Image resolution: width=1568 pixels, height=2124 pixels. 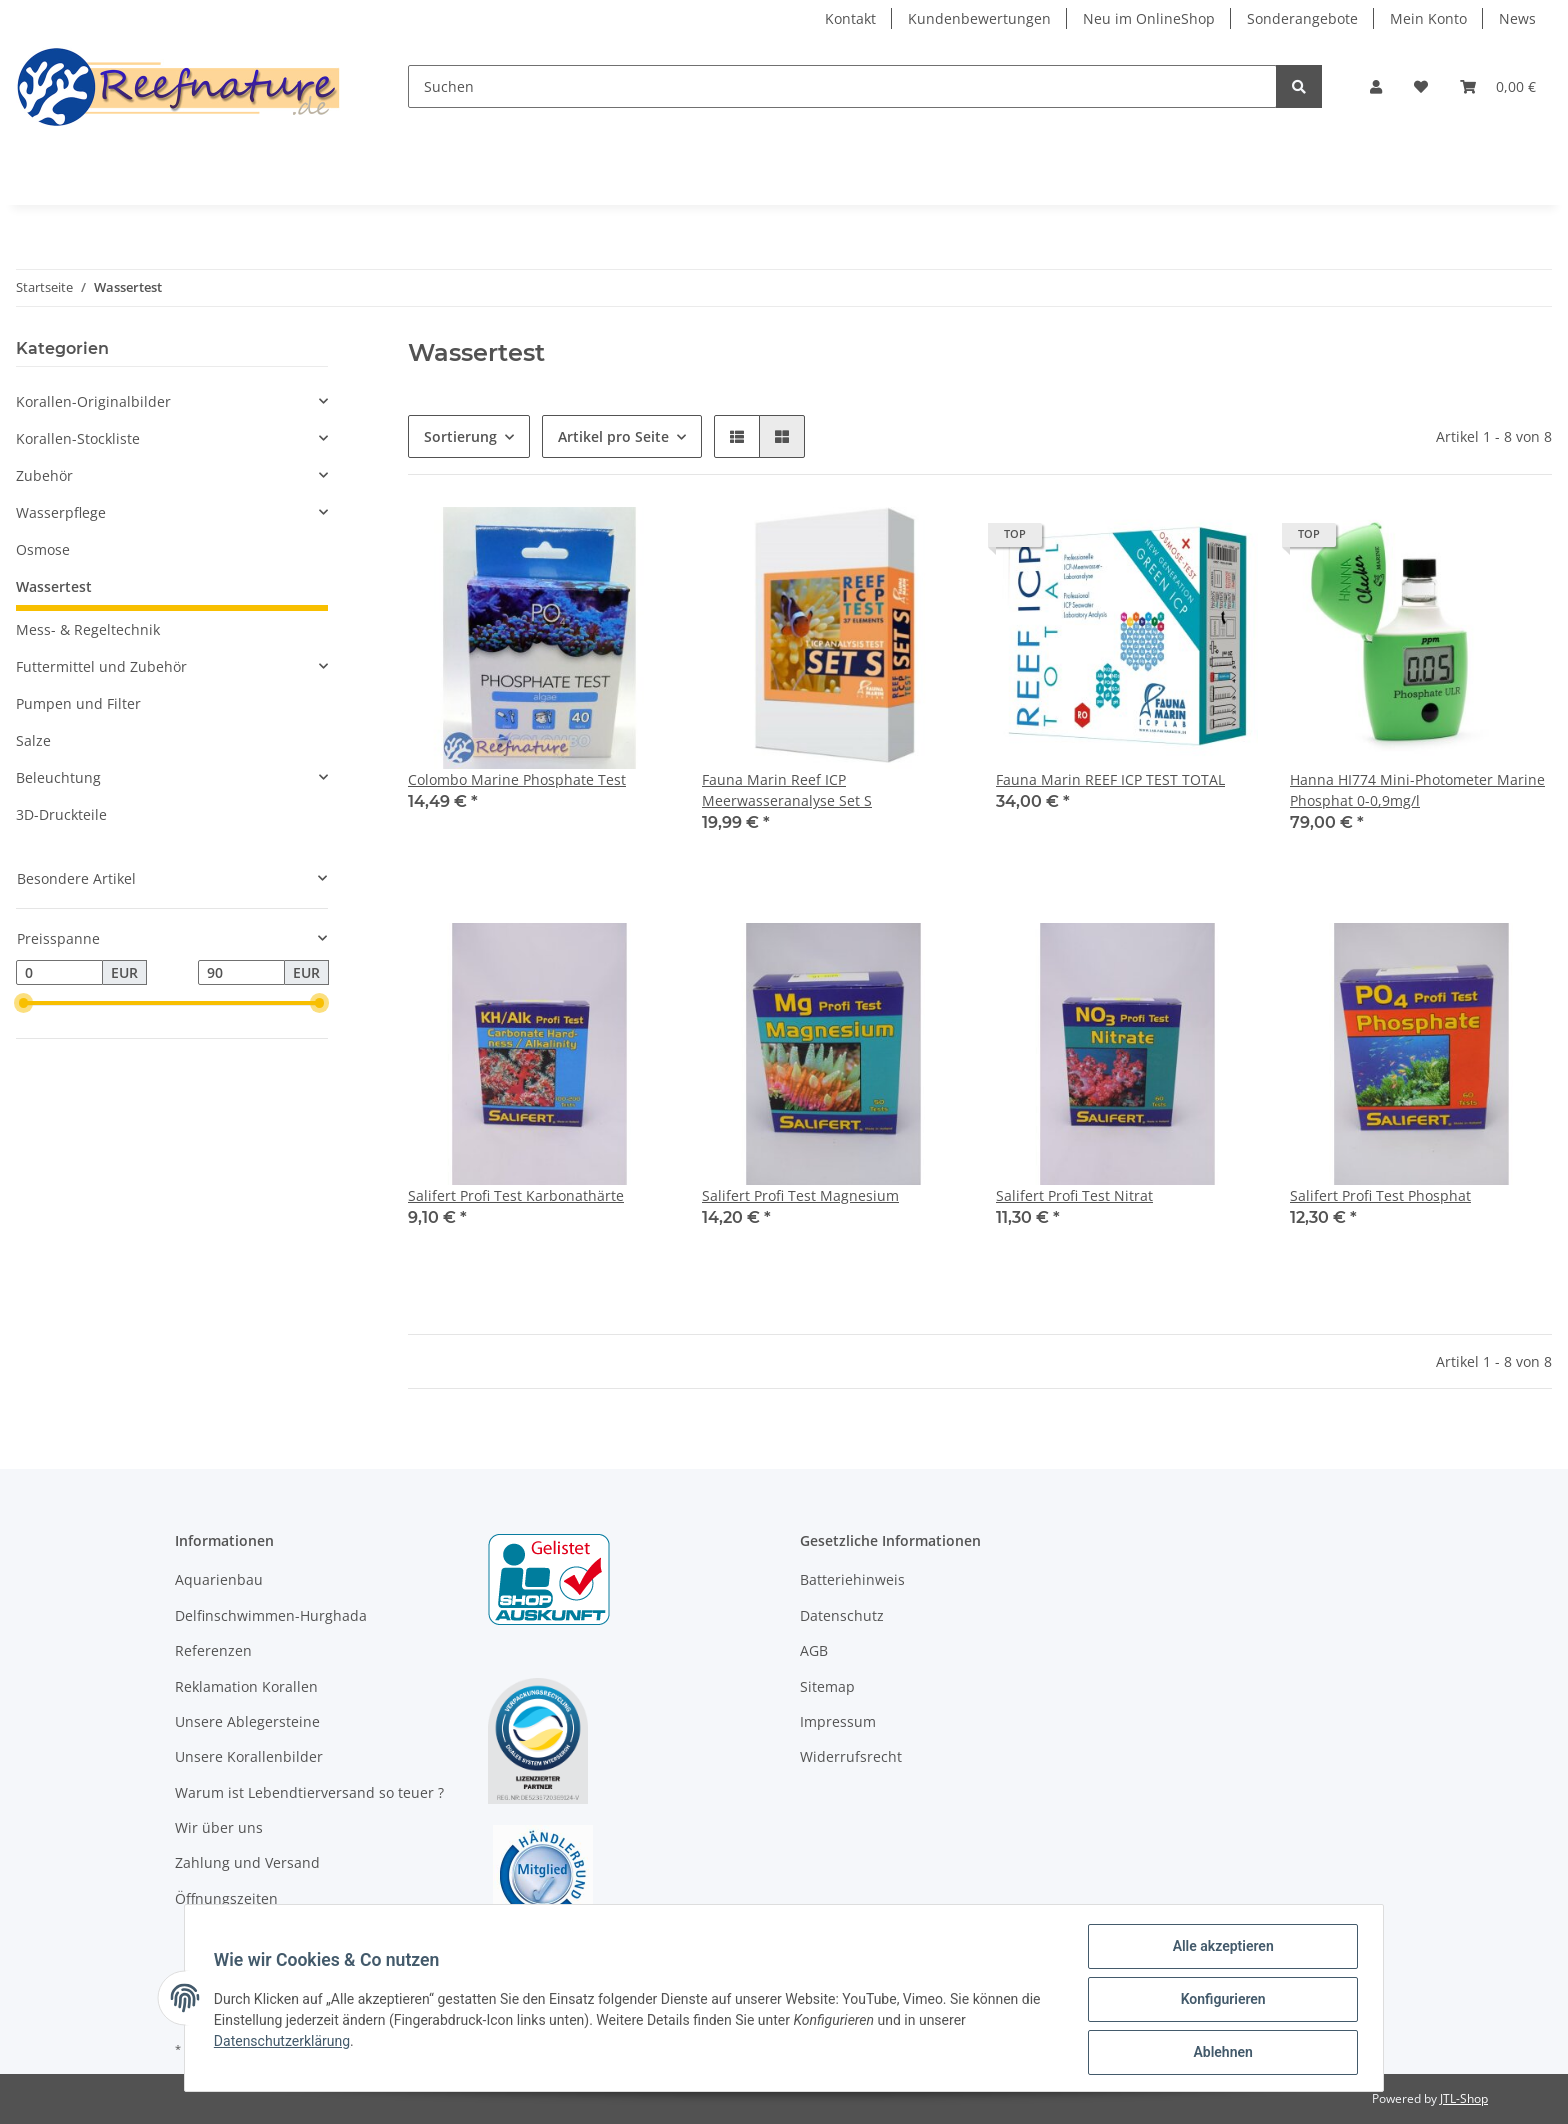 What do you see at coordinates (787, 790) in the screenshot?
I see `Fauna Marin Reef ICP Meerwasseranalyse Set S` at bounding box center [787, 790].